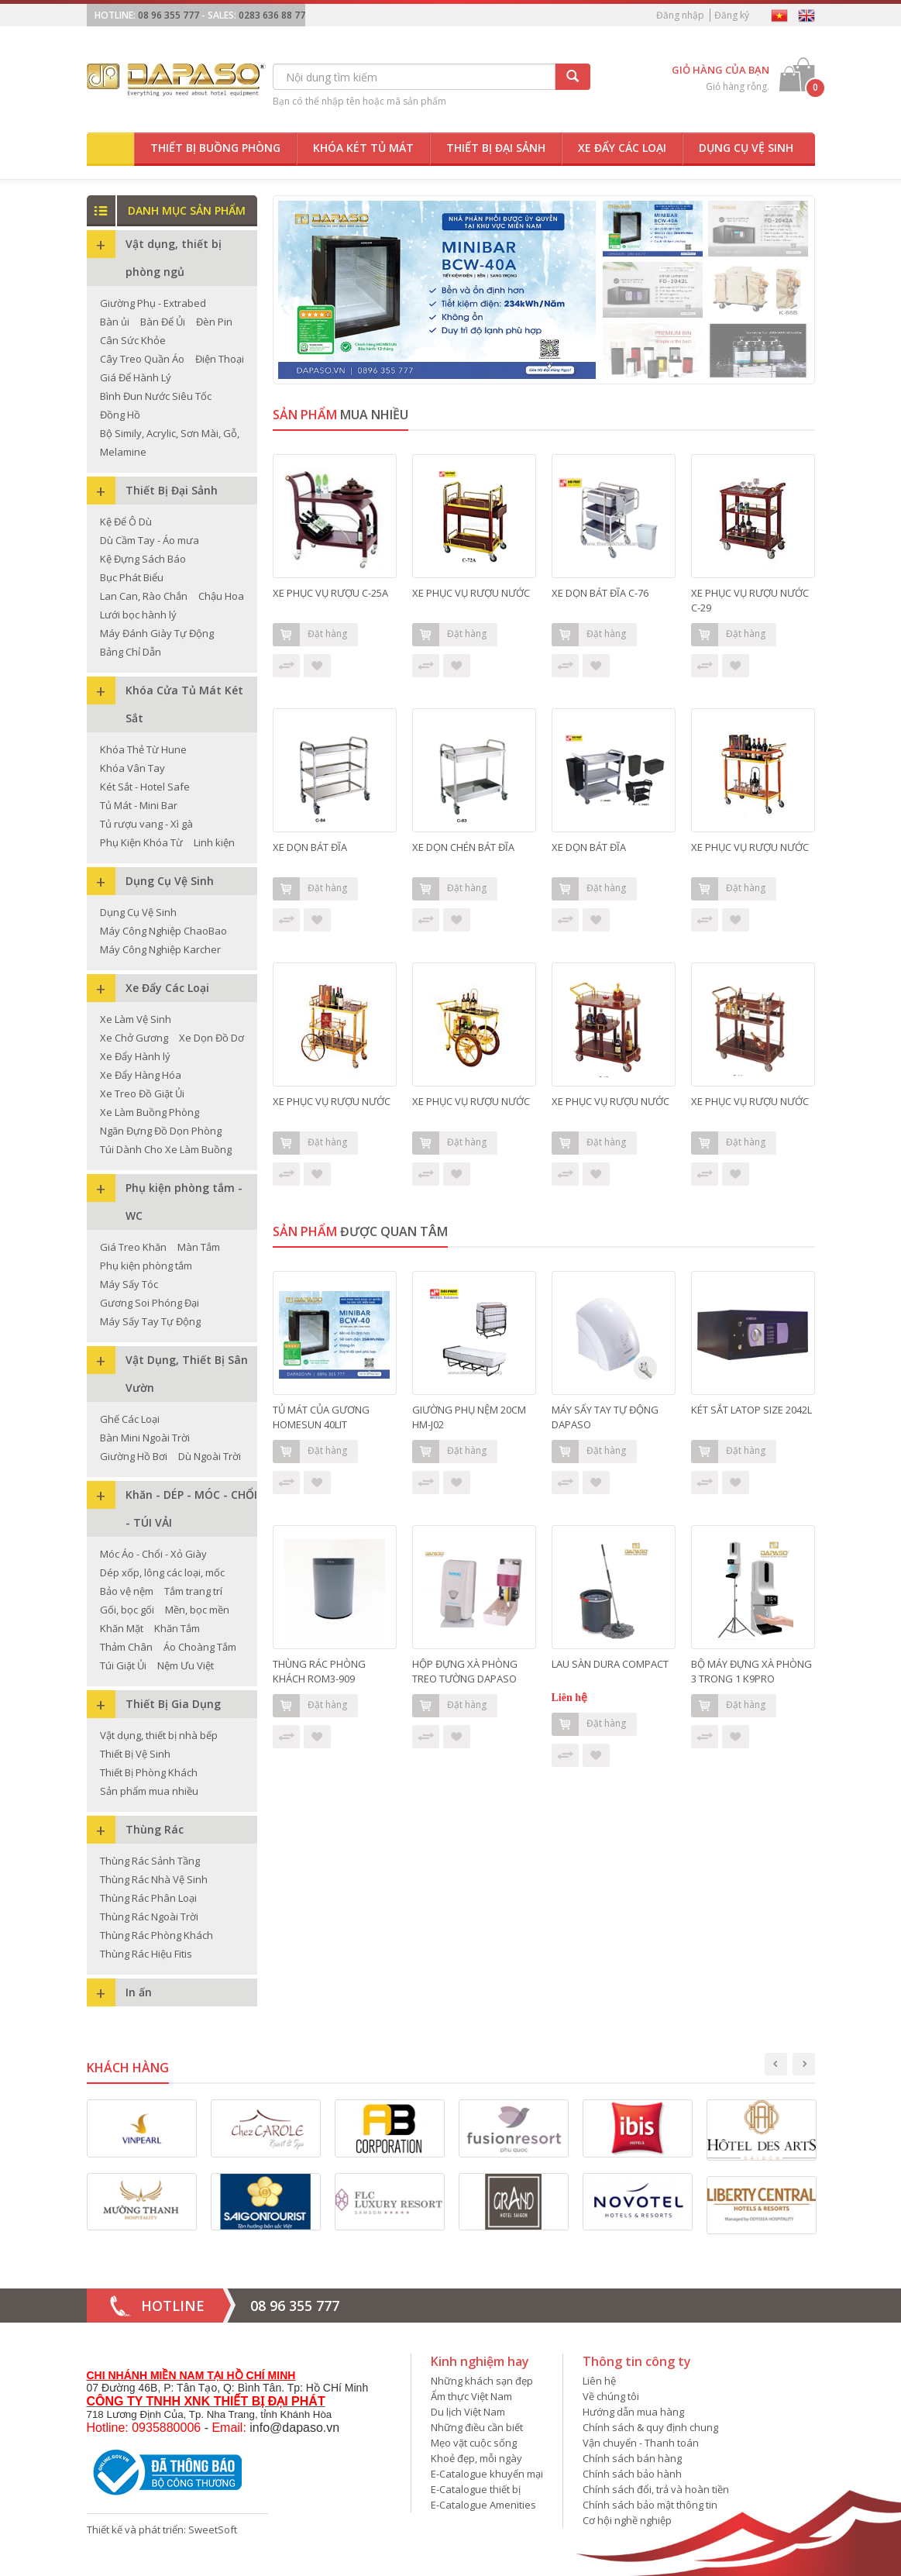 The image size is (901, 2576). Describe the element at coordinates (680, 15) in the screenshot. I see `Đăng nhập` at that location.